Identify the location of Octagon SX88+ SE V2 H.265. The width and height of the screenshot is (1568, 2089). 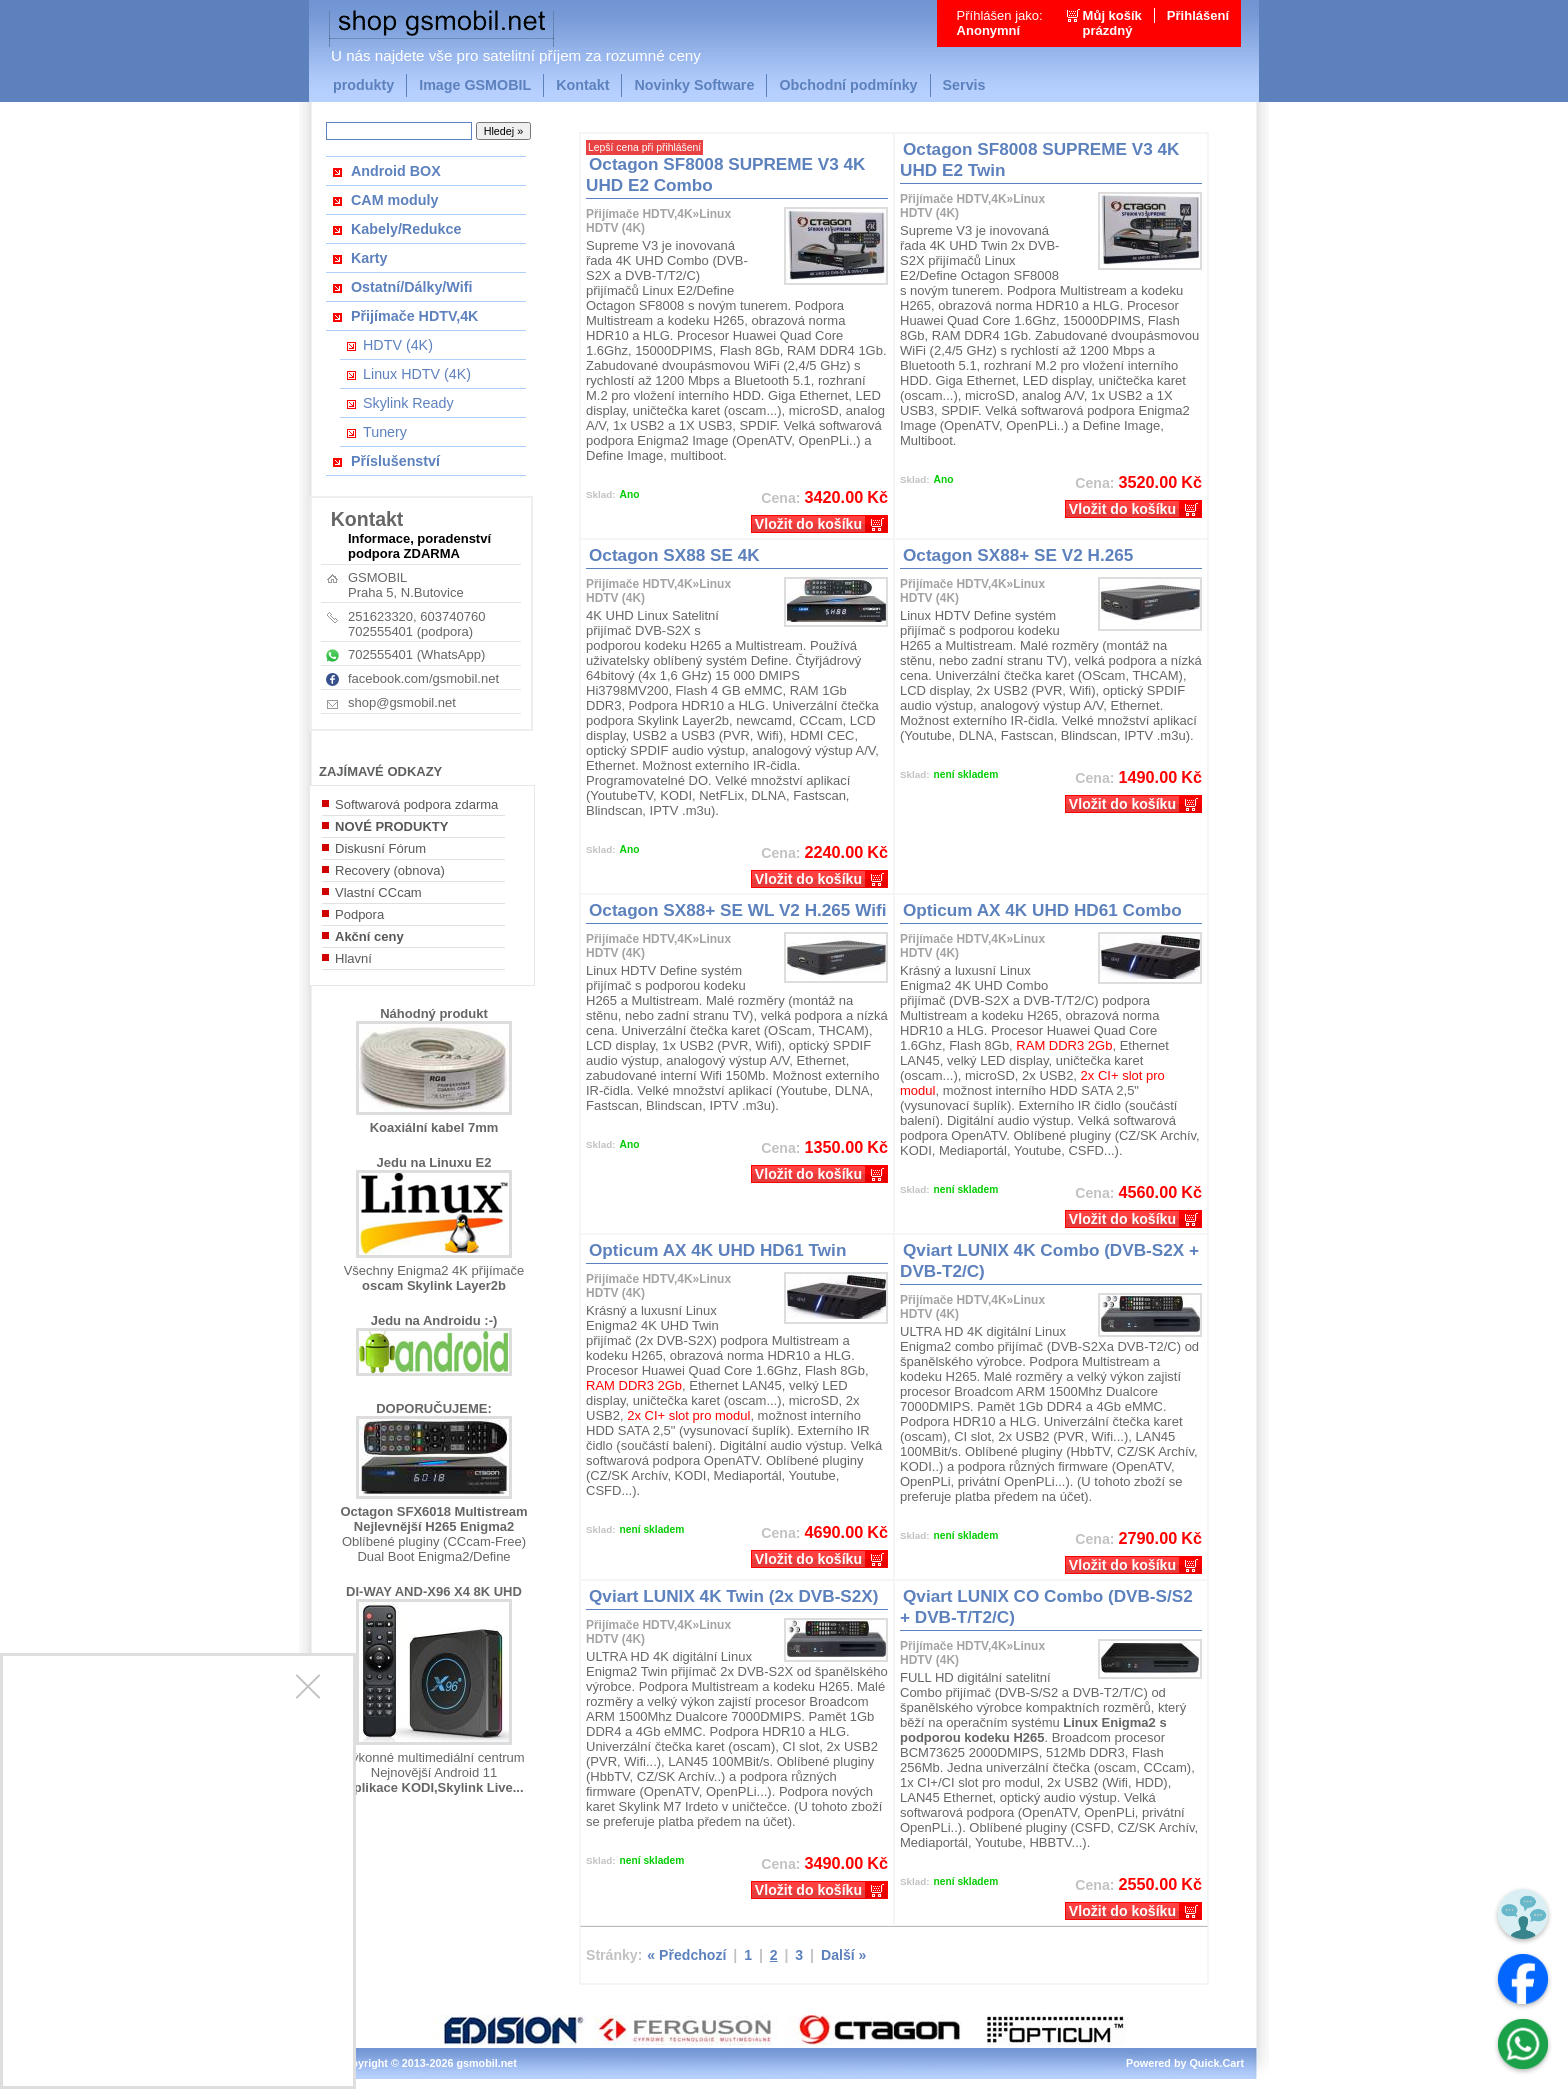
(1018, 555).